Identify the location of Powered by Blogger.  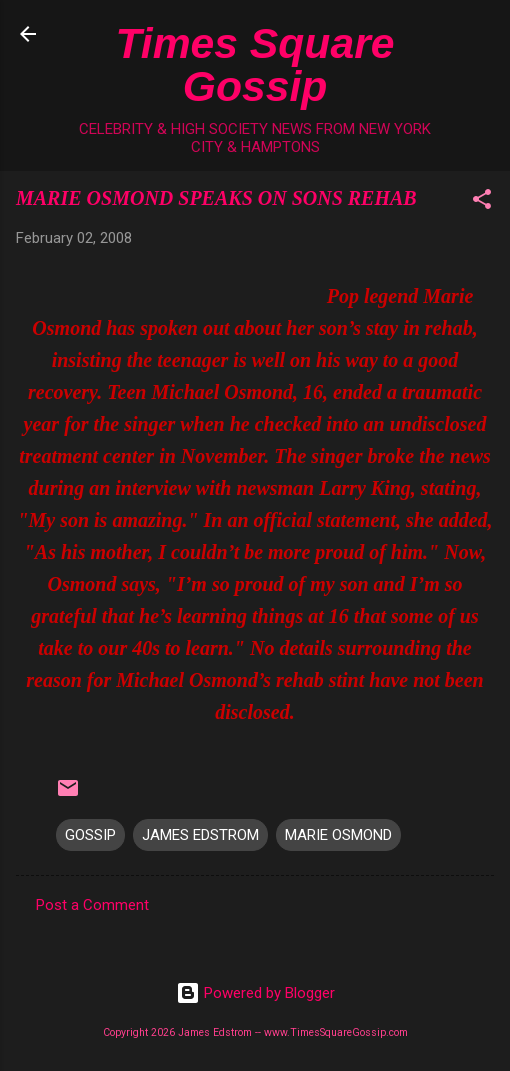
(255, 993).